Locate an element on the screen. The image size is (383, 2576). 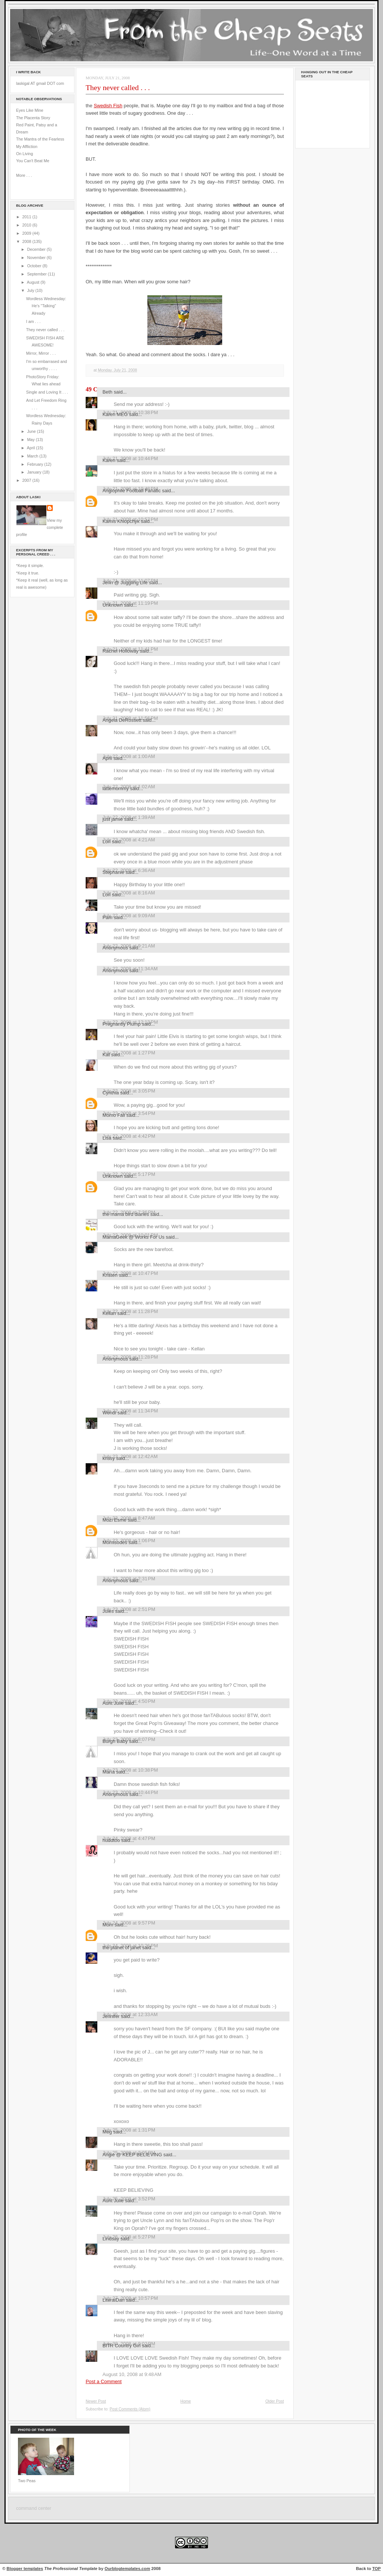
Rachel Holloway is located at coordinates (120, 651).